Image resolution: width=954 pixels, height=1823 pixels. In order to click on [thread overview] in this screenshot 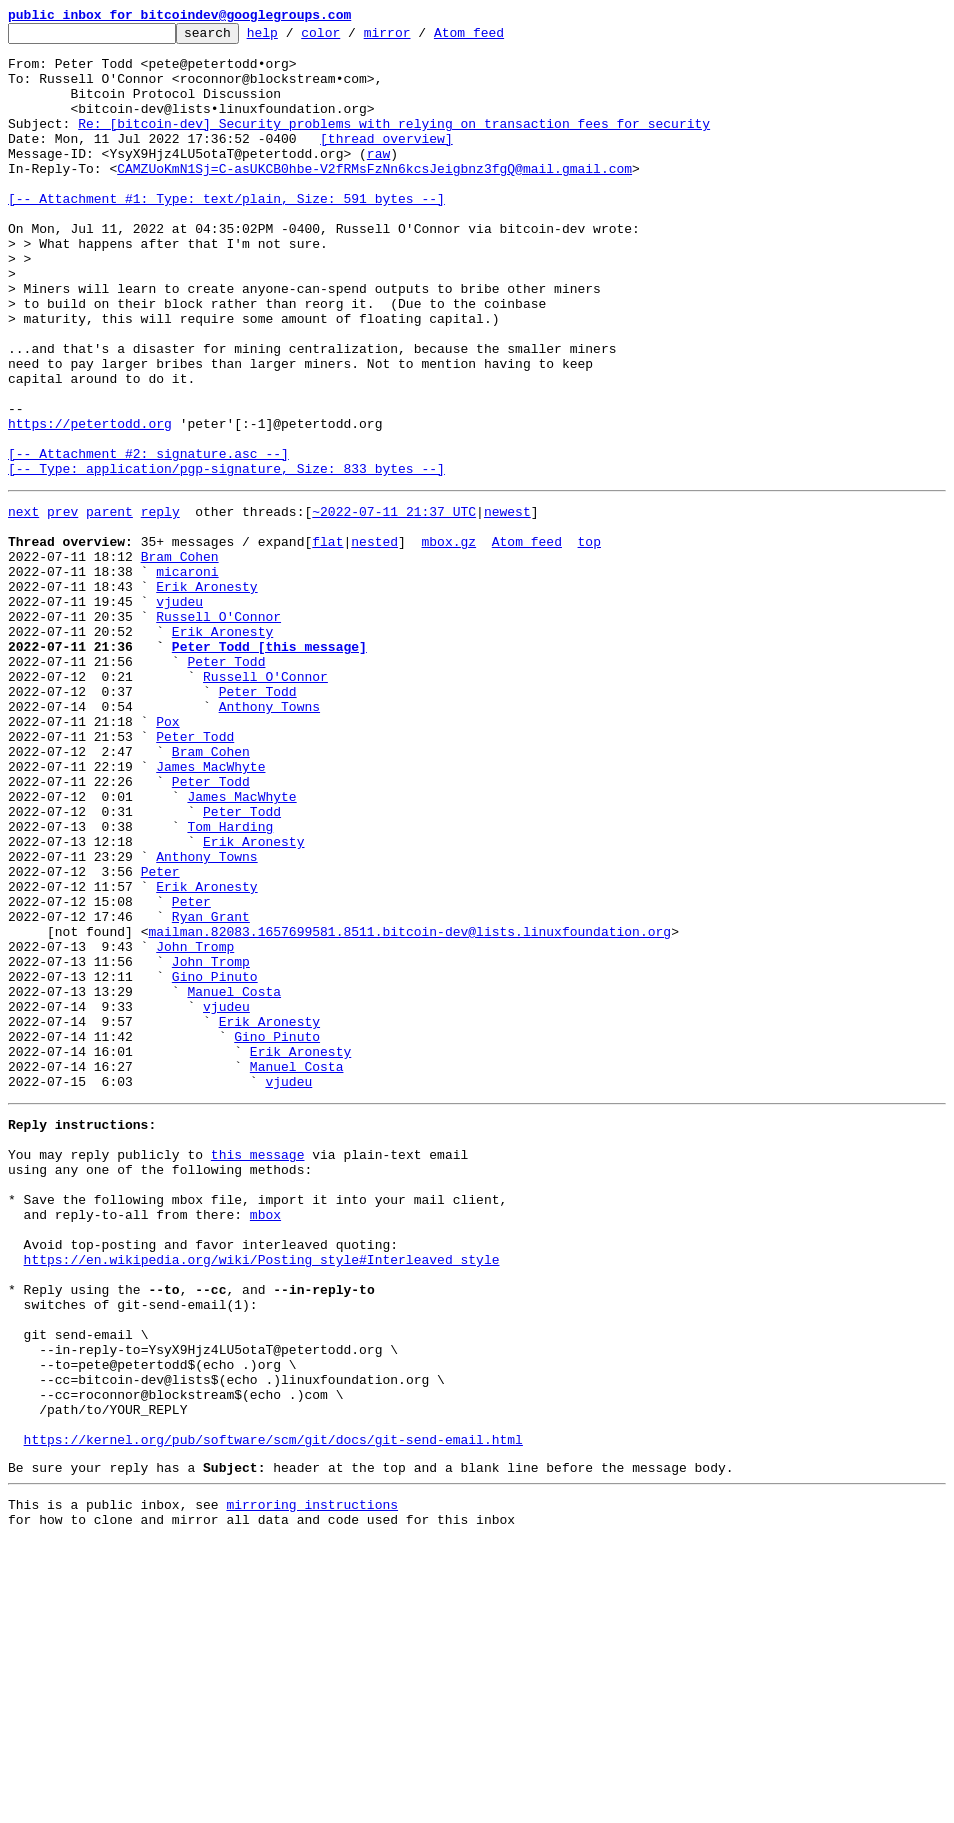, I will do `click(386, 162)`.